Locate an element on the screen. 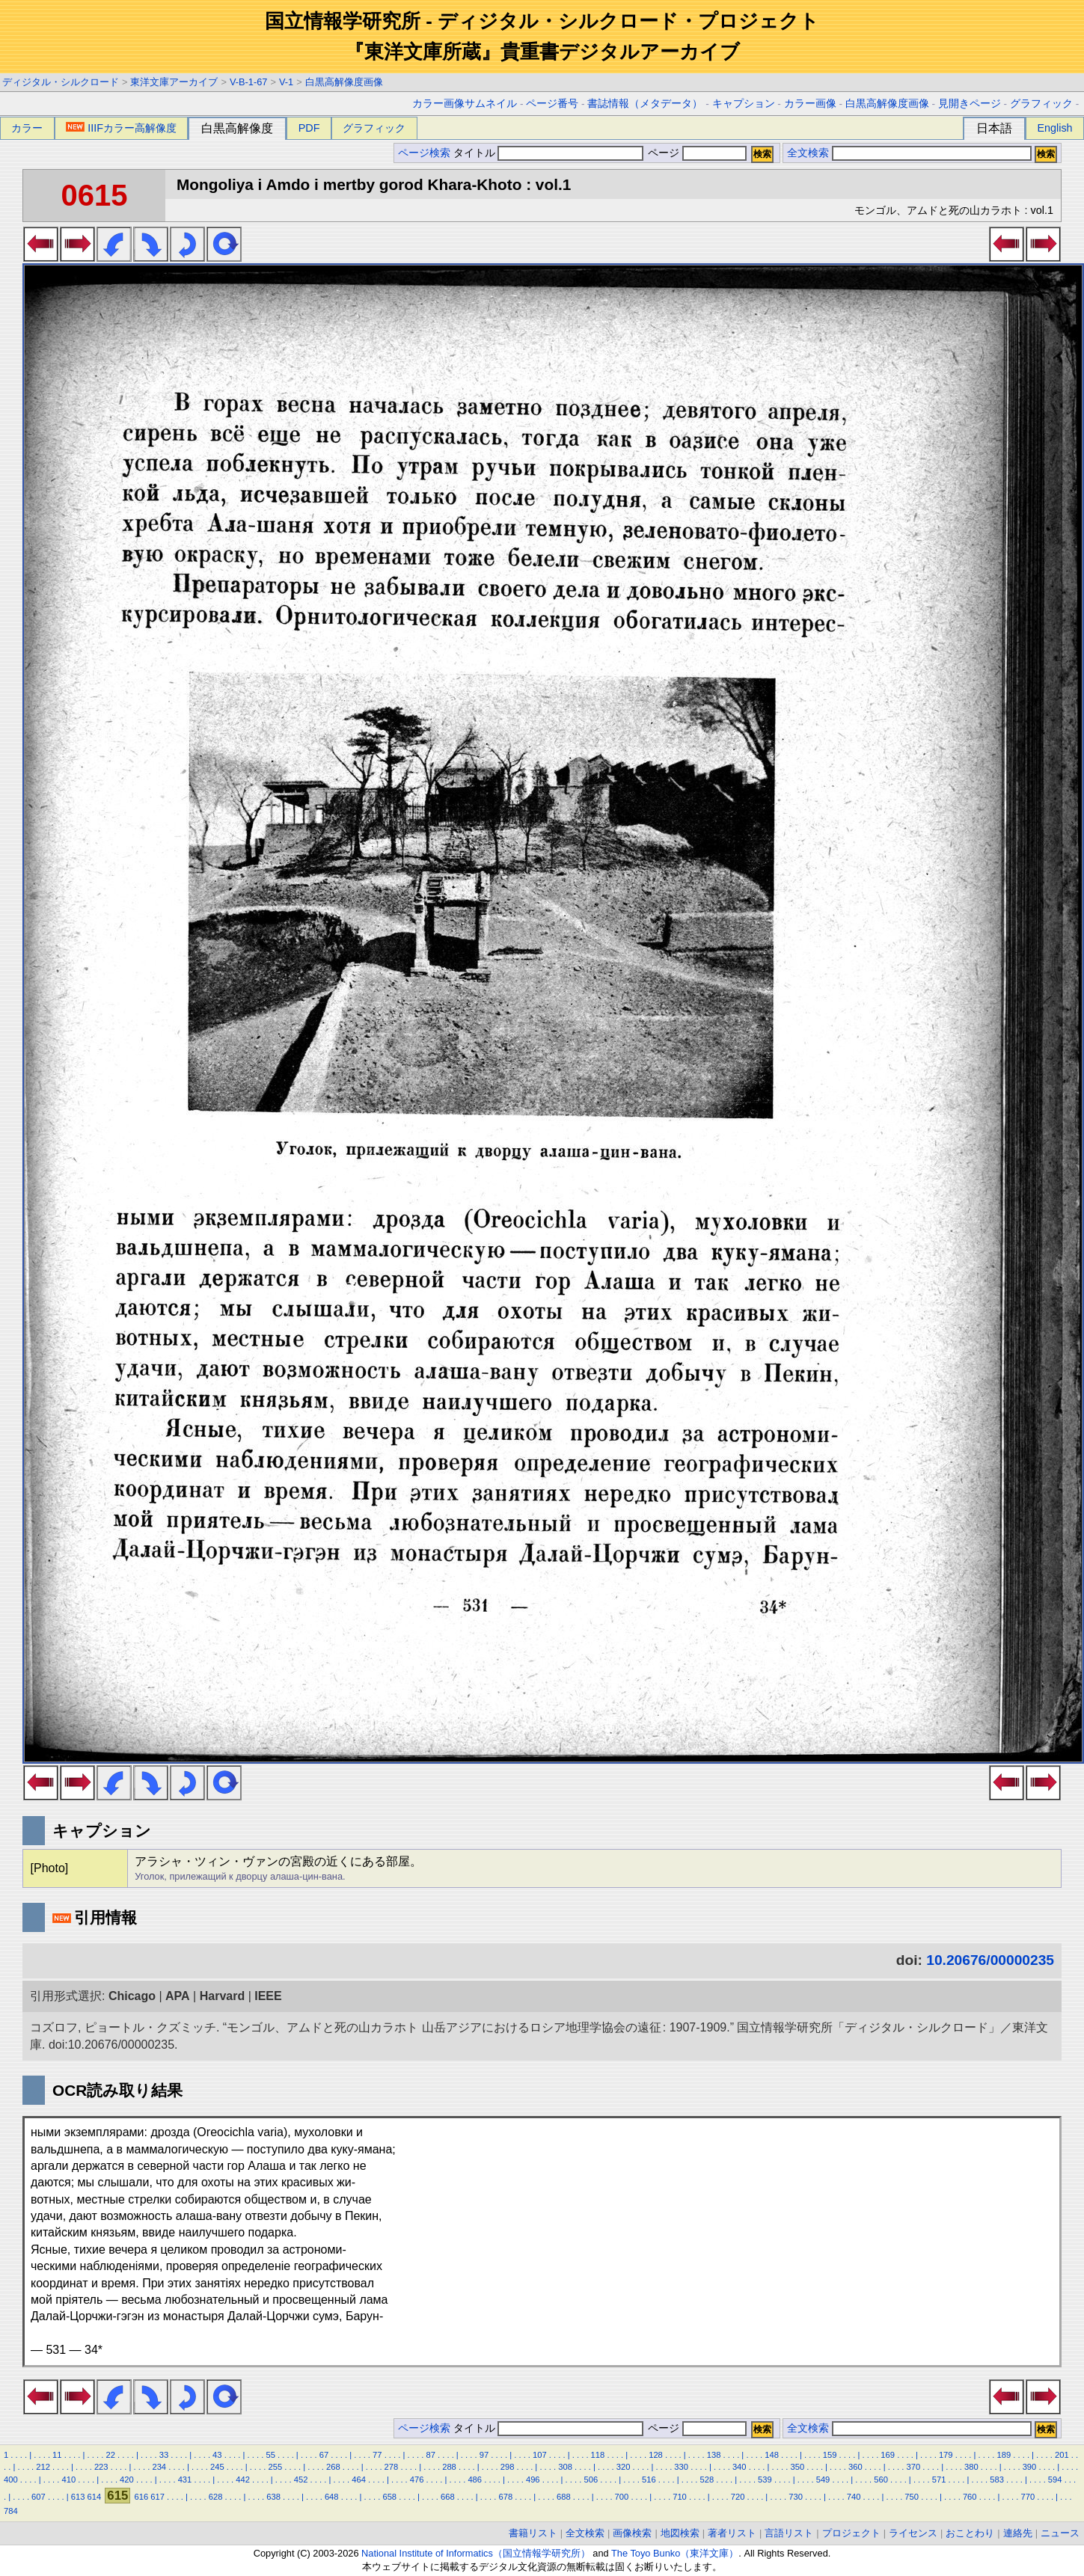 The image size is (1084, 2576). ニュース is located at coordinates (1060, 2533).